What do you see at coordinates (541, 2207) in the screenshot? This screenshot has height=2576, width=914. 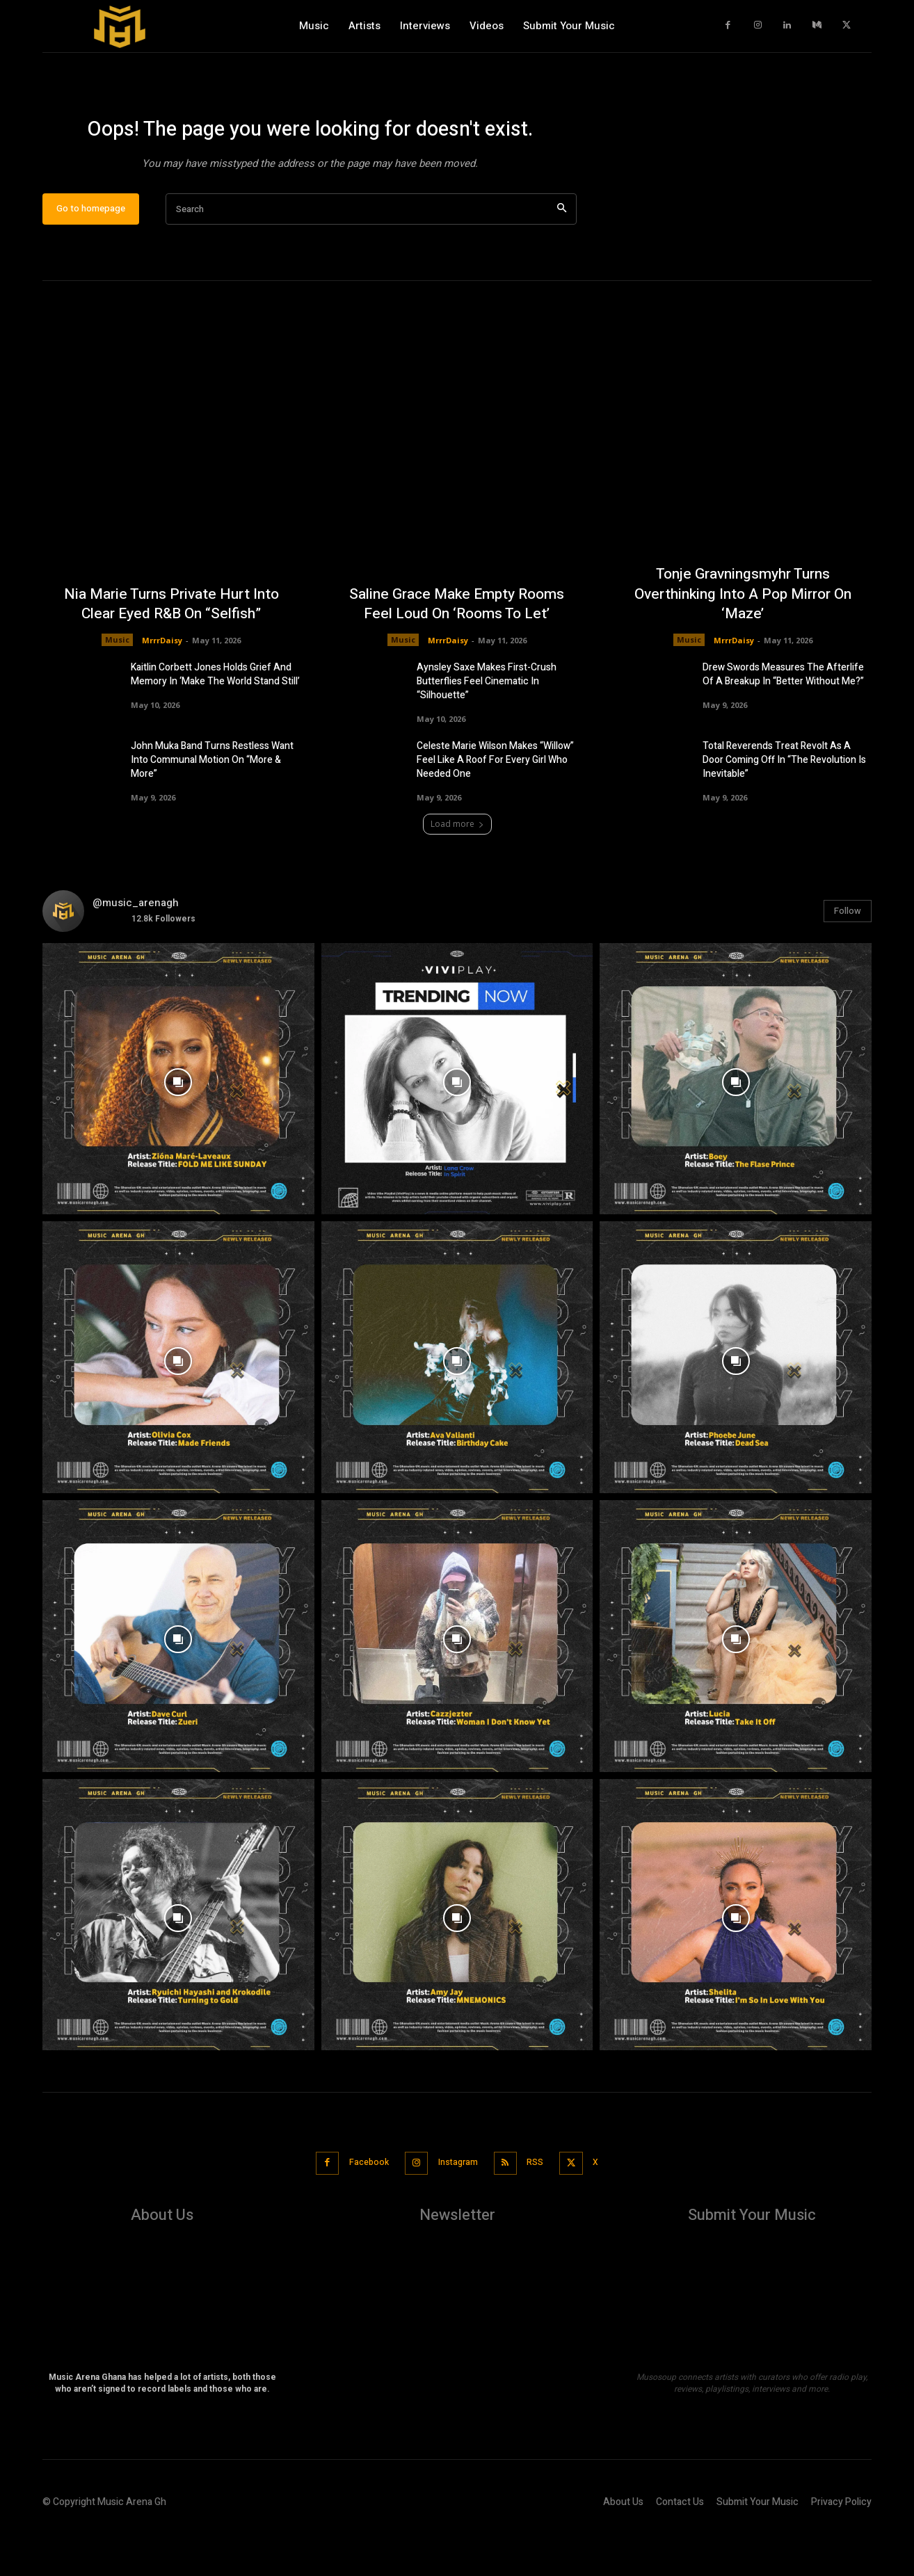 I see `RSS` at bounding box center [541, 2207].